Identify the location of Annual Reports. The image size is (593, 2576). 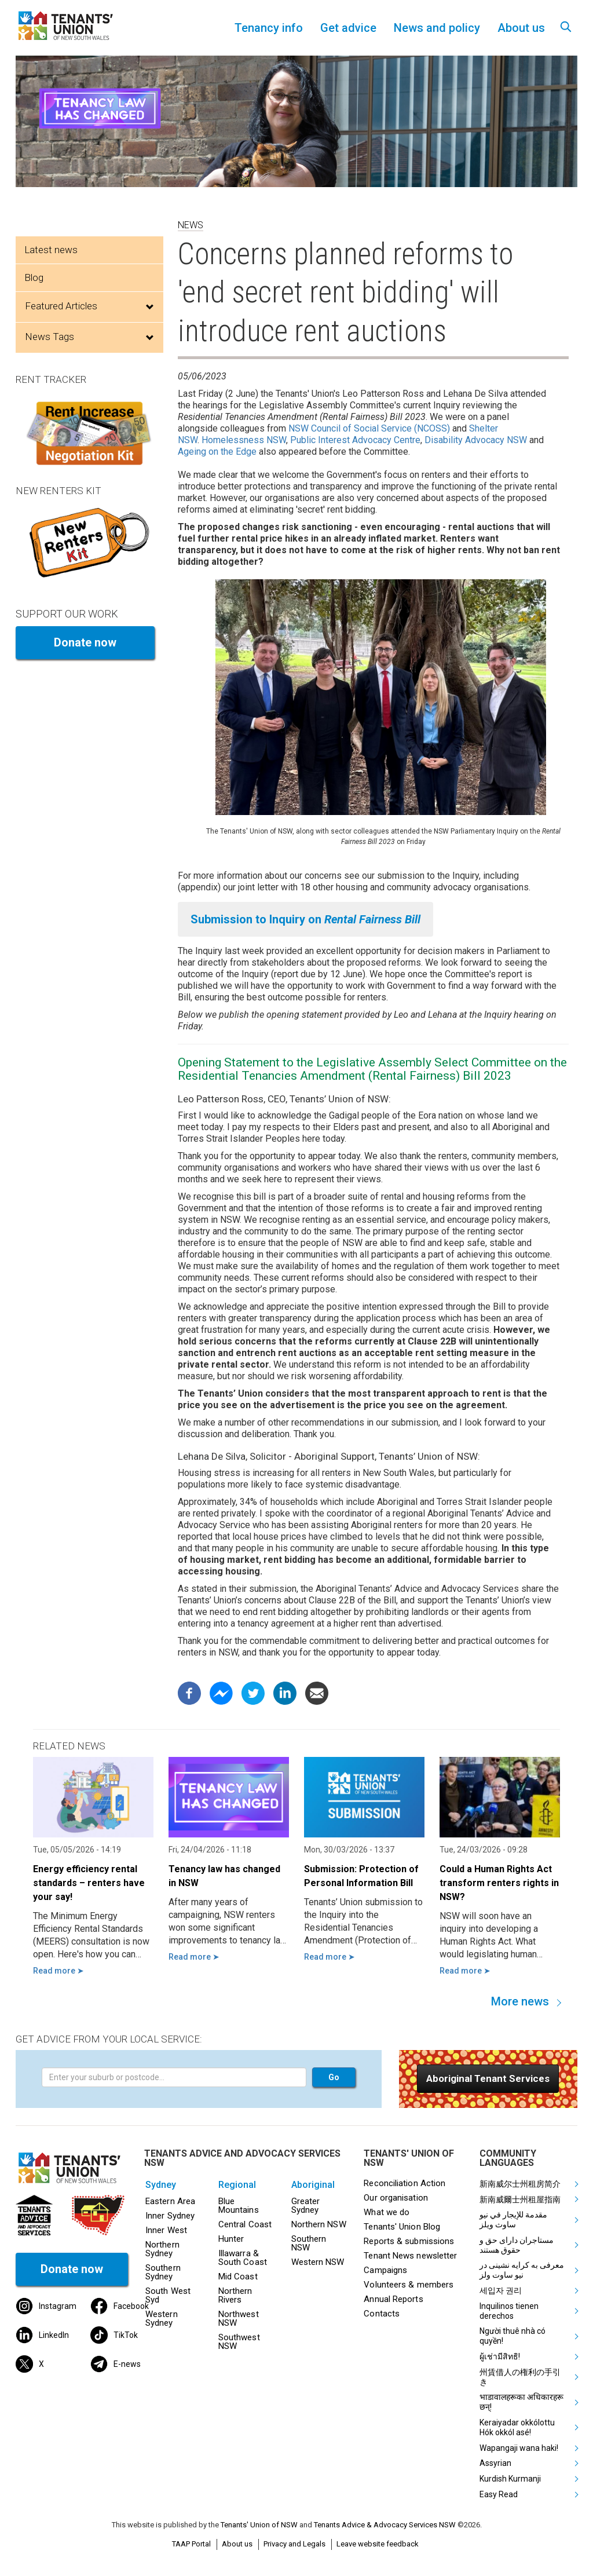
(393, 2299).